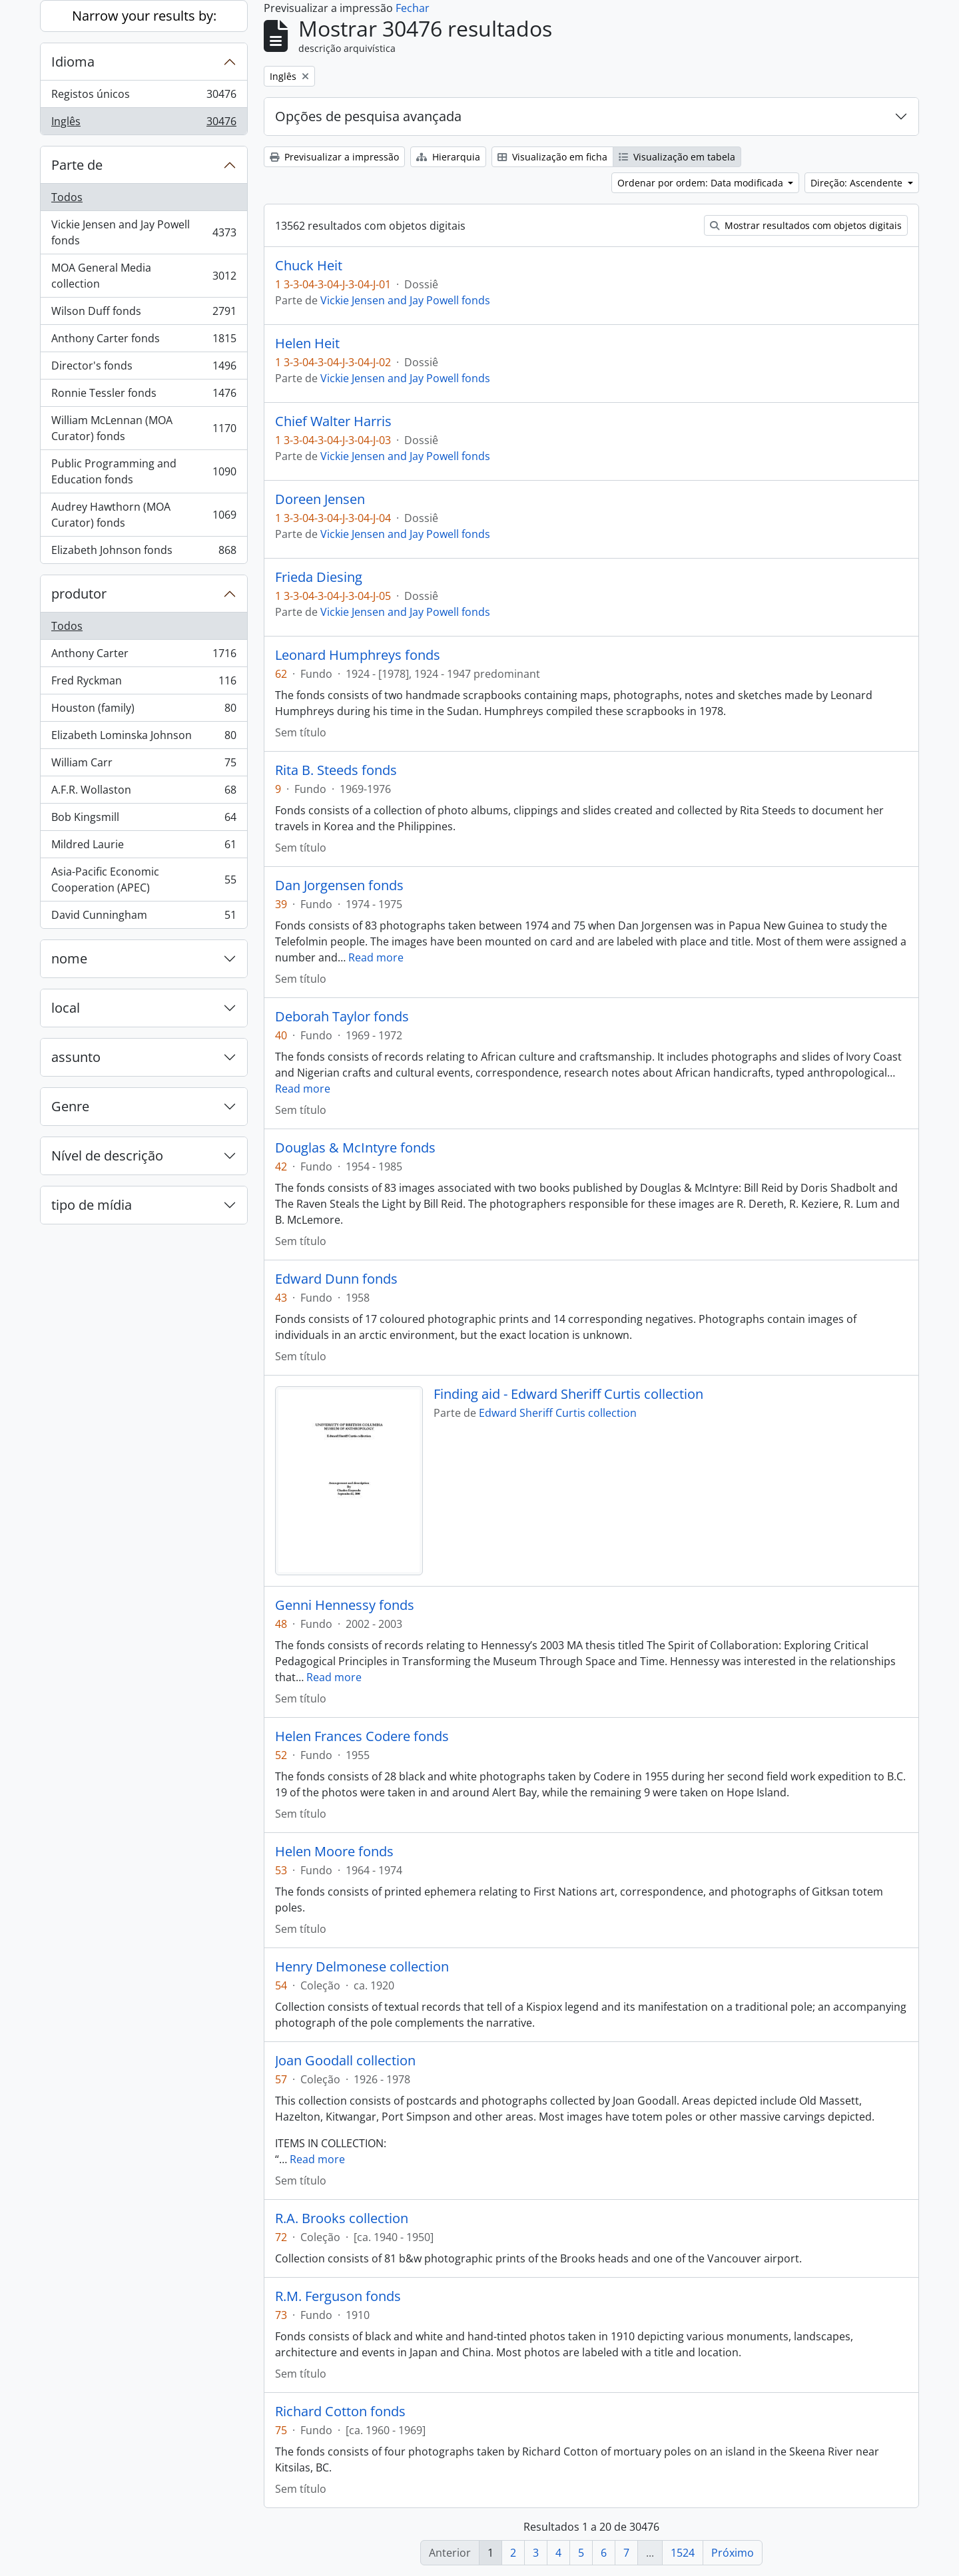 Image resolution: width=959 pixels, height=2576 pixels. Describe the element at coordinates (318, 577) in the screenshot. I see `Frieda Diesing` at that location.